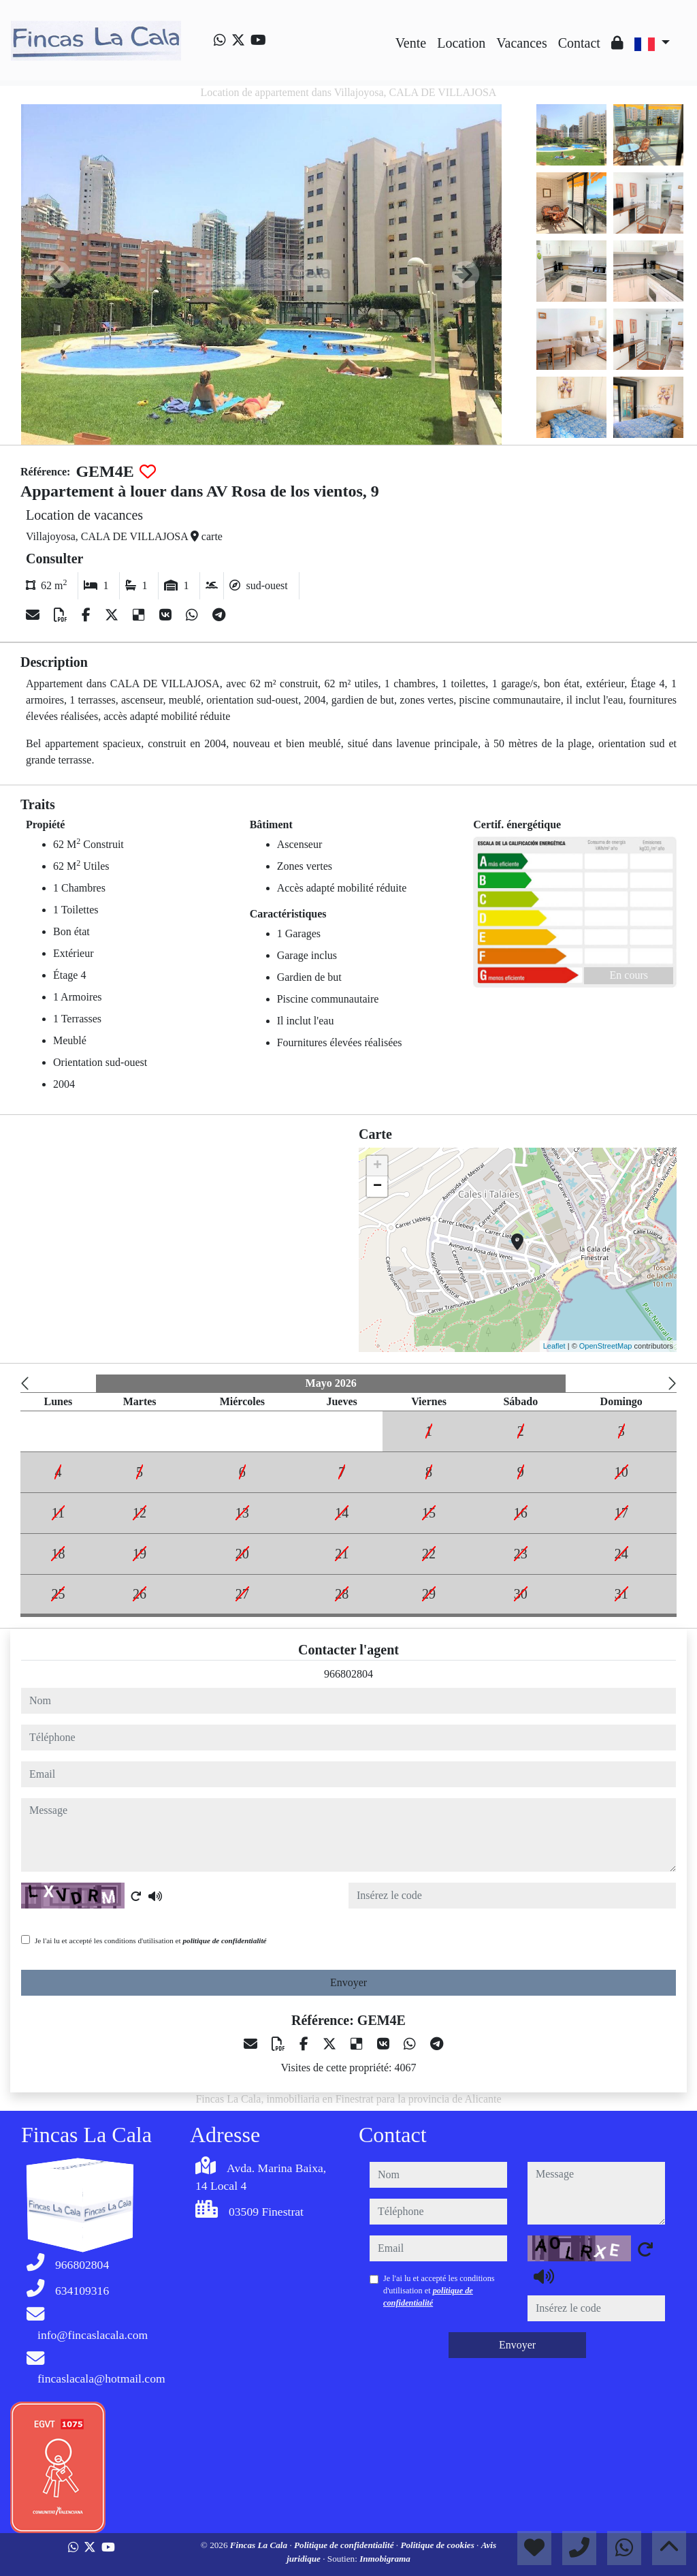  Describe the element at coordinates (579, 42) in the screenshot. I see `Contact` at that location.